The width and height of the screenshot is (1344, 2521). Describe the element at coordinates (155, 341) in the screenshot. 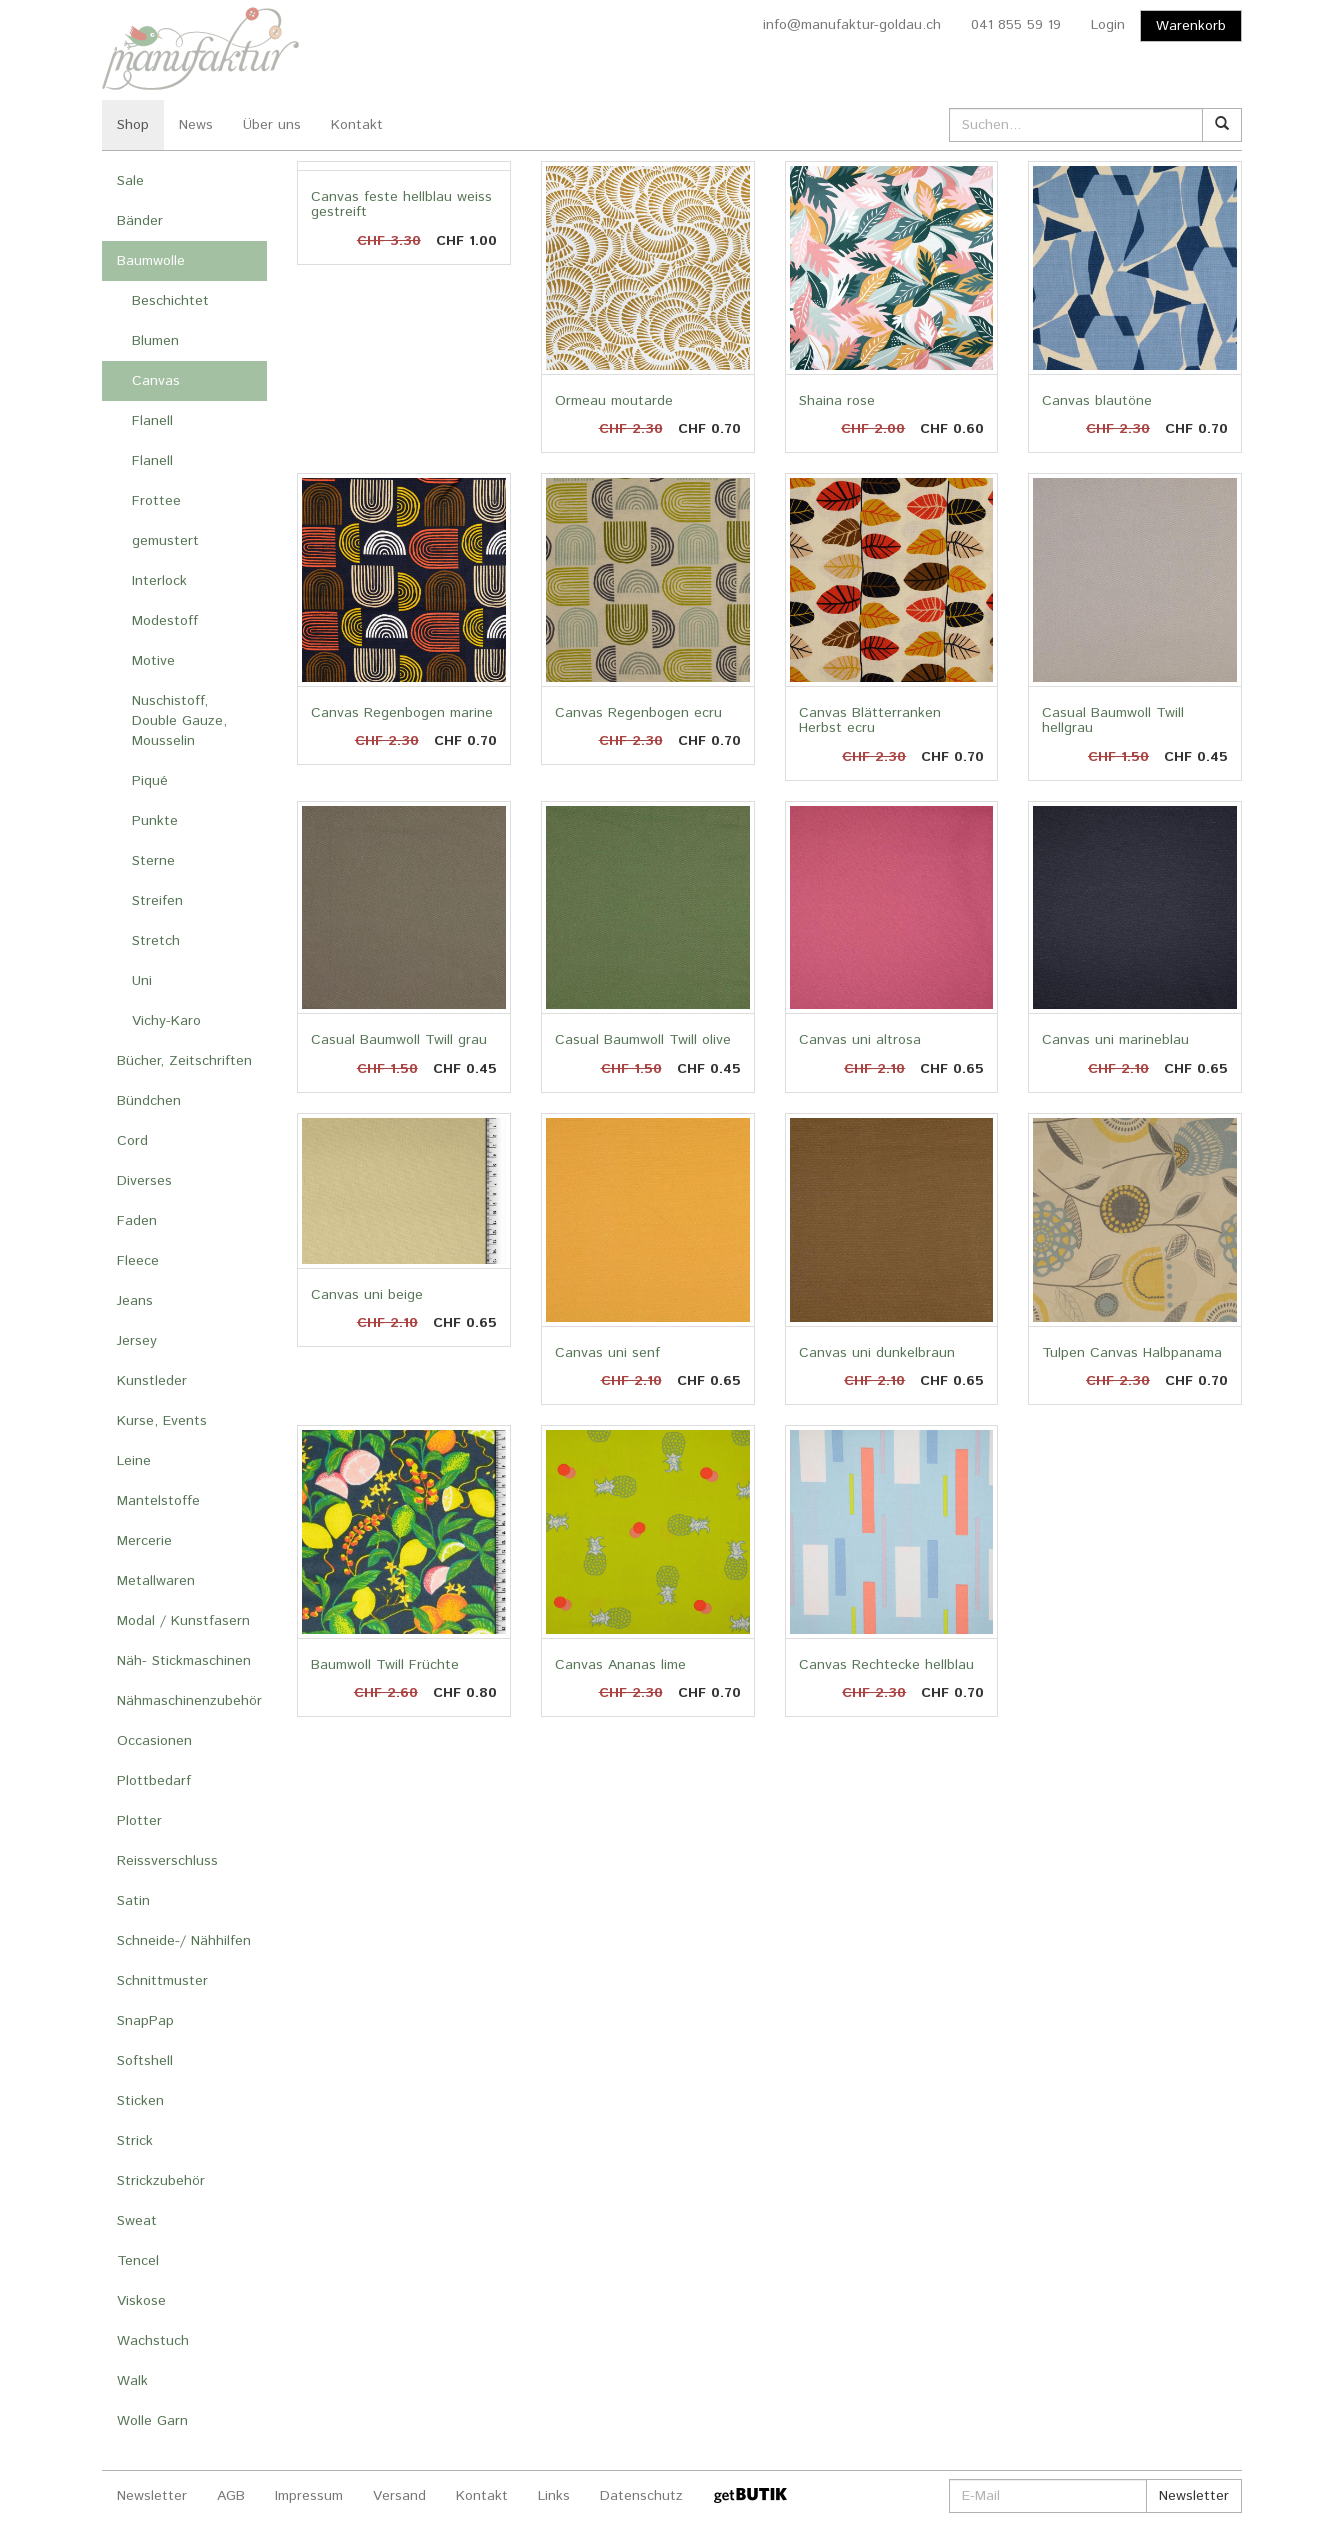

I see `Blumen` at that location.